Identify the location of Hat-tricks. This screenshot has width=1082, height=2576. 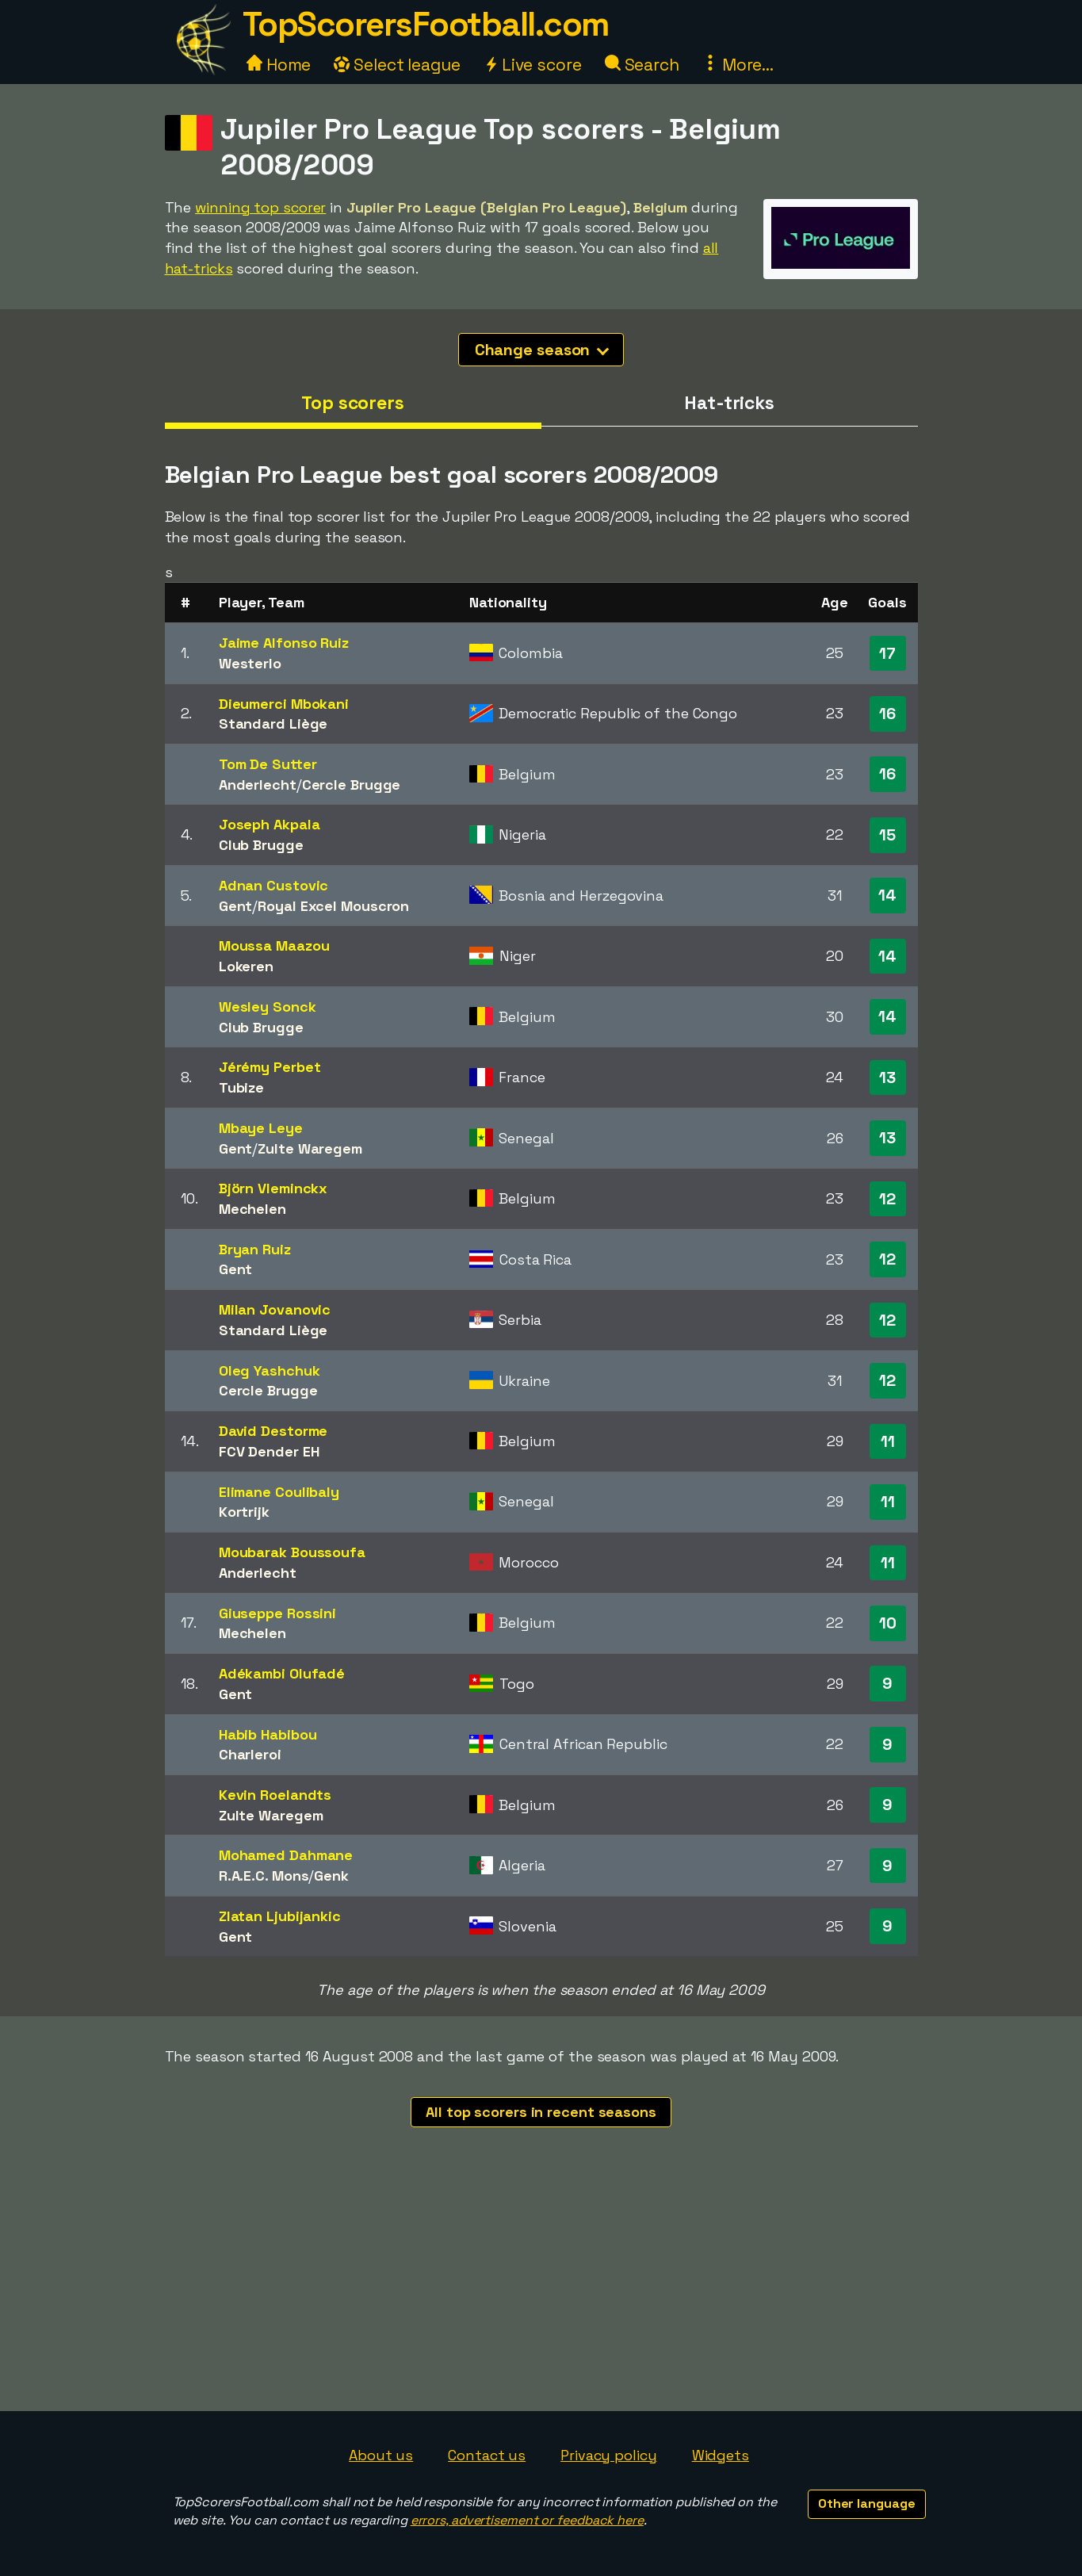
(729, 403).